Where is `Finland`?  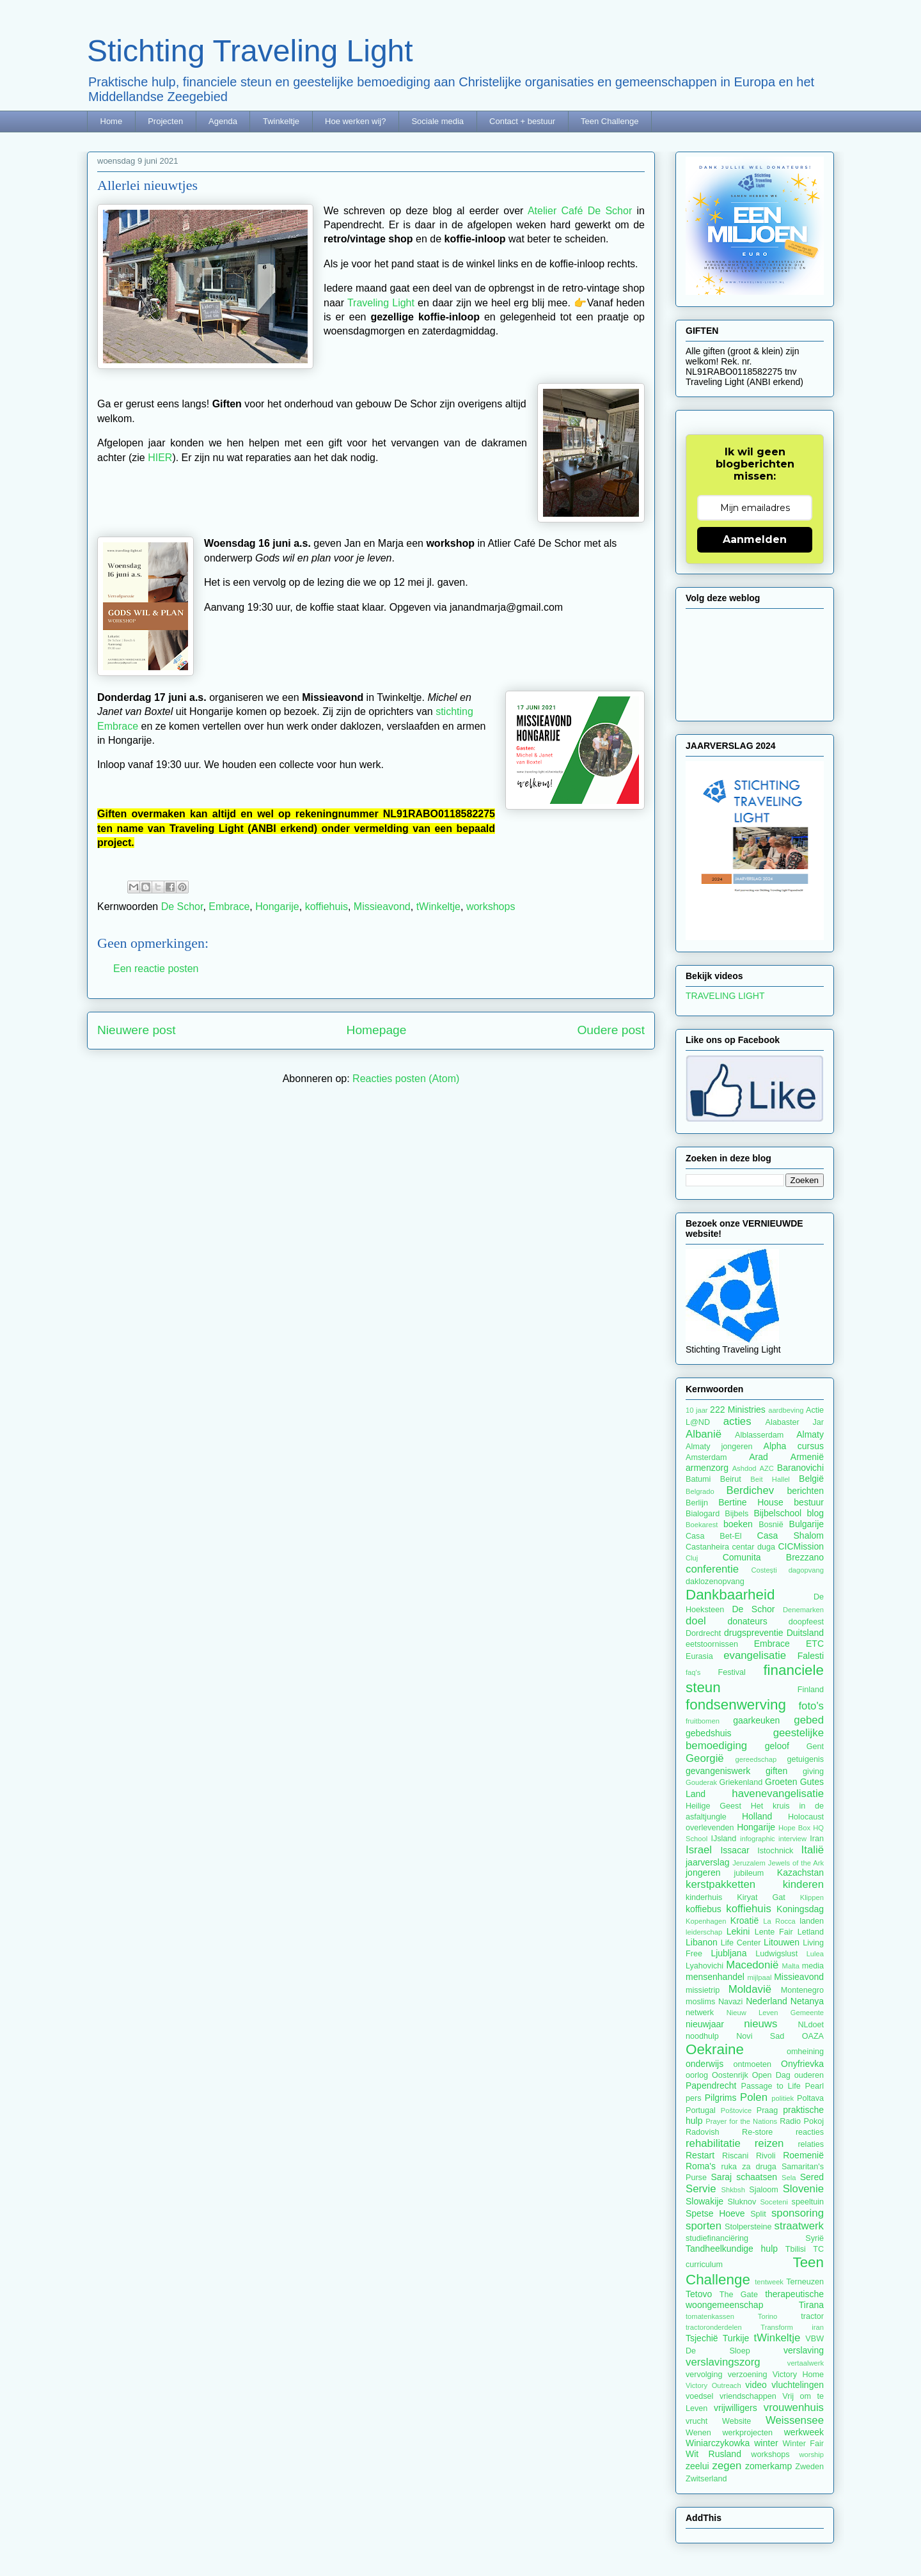
Finland is located at coordinates (811, 1689).